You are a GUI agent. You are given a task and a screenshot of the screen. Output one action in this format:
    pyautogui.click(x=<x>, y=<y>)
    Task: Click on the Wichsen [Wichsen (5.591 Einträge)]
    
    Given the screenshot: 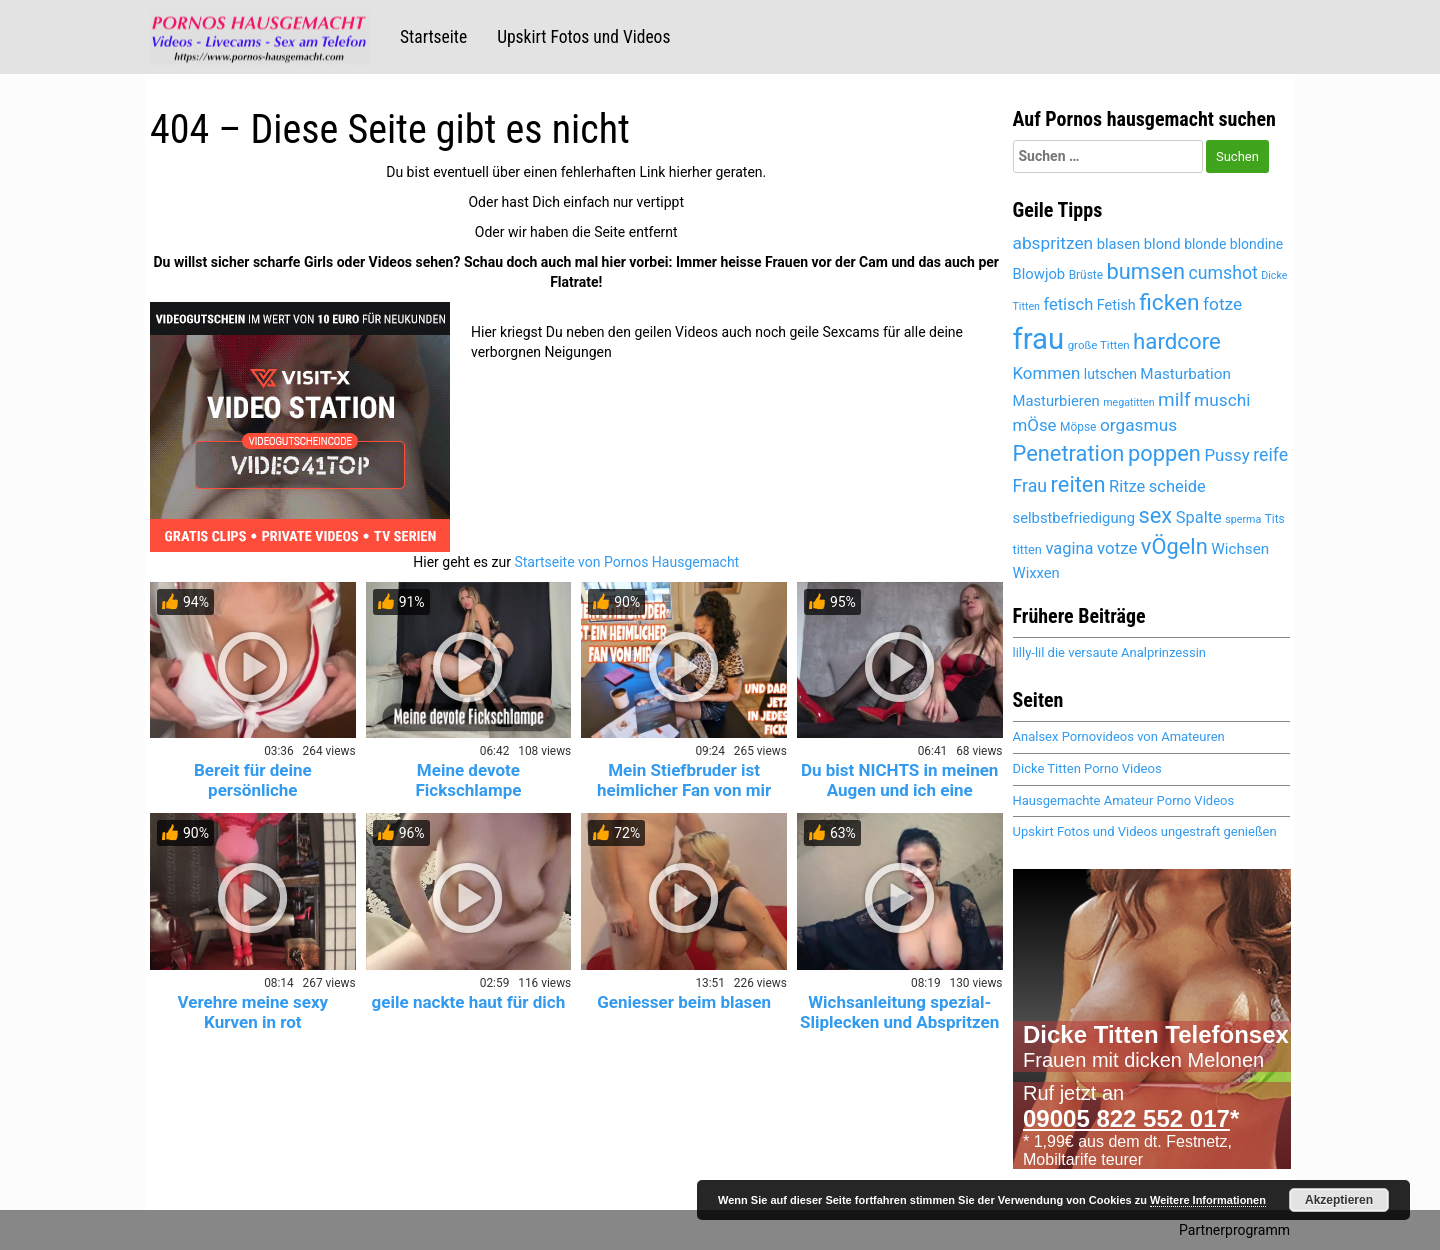 What is the action you would take?
    pyautogui.click(x=1240, y=549)
    